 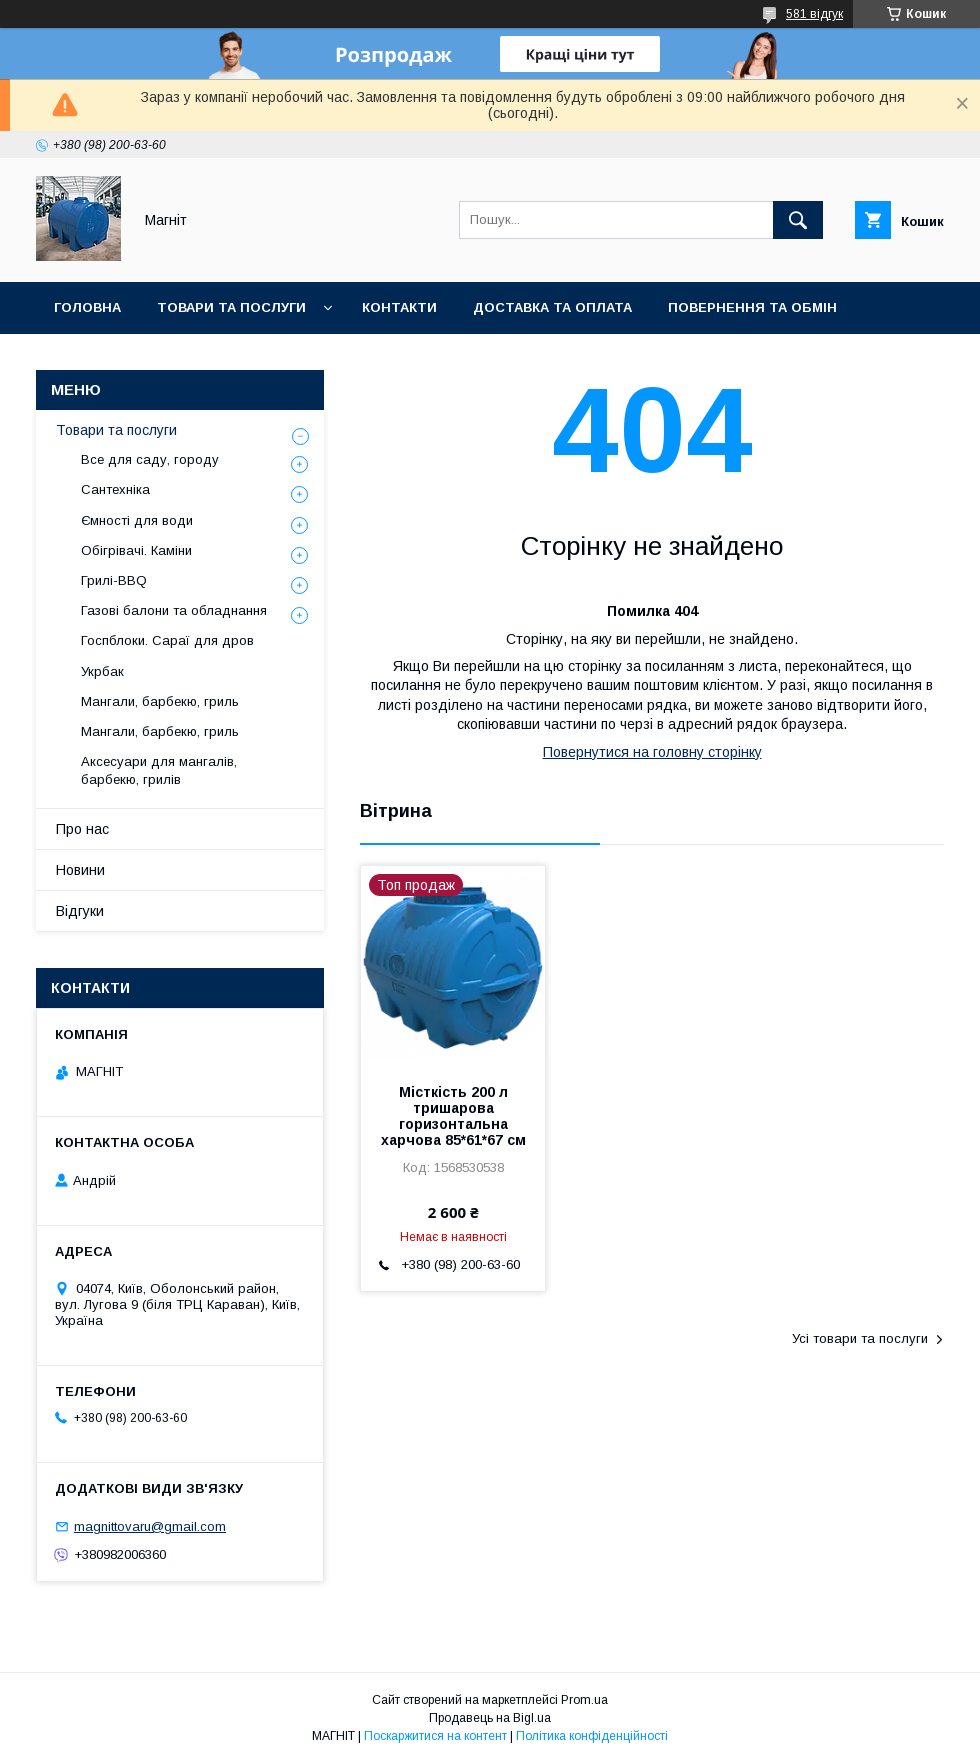 I want to click on Відгуки про компанію, so click(x=140, y=359).